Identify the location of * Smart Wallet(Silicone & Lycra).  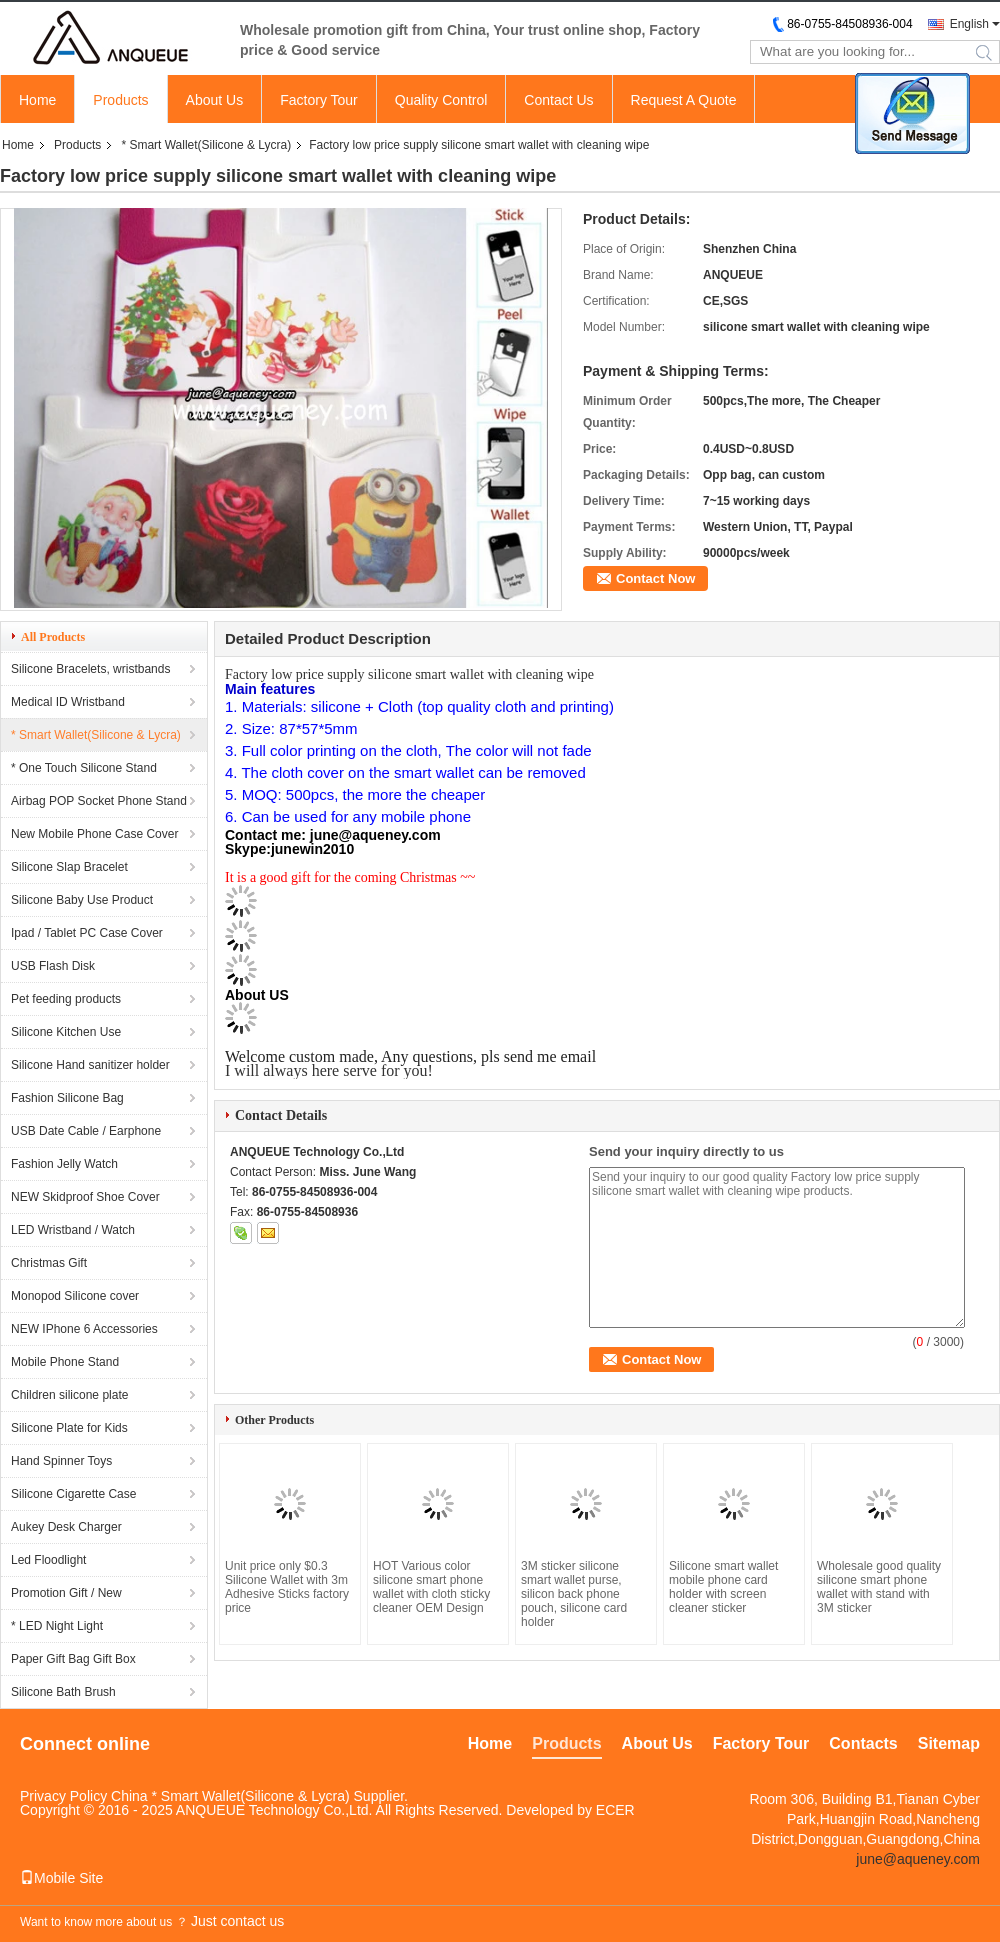
(206, 145).